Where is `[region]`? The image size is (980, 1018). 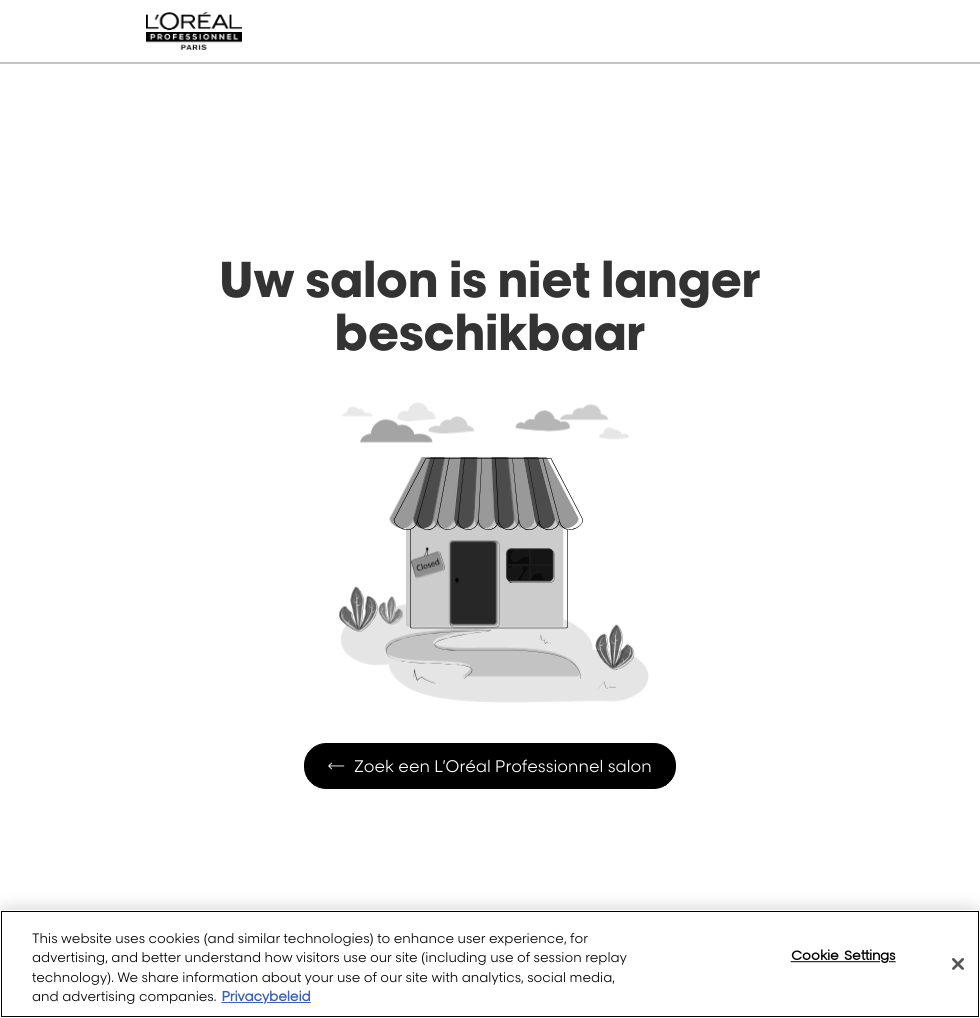
[region] is located at coordinates (490, 964).